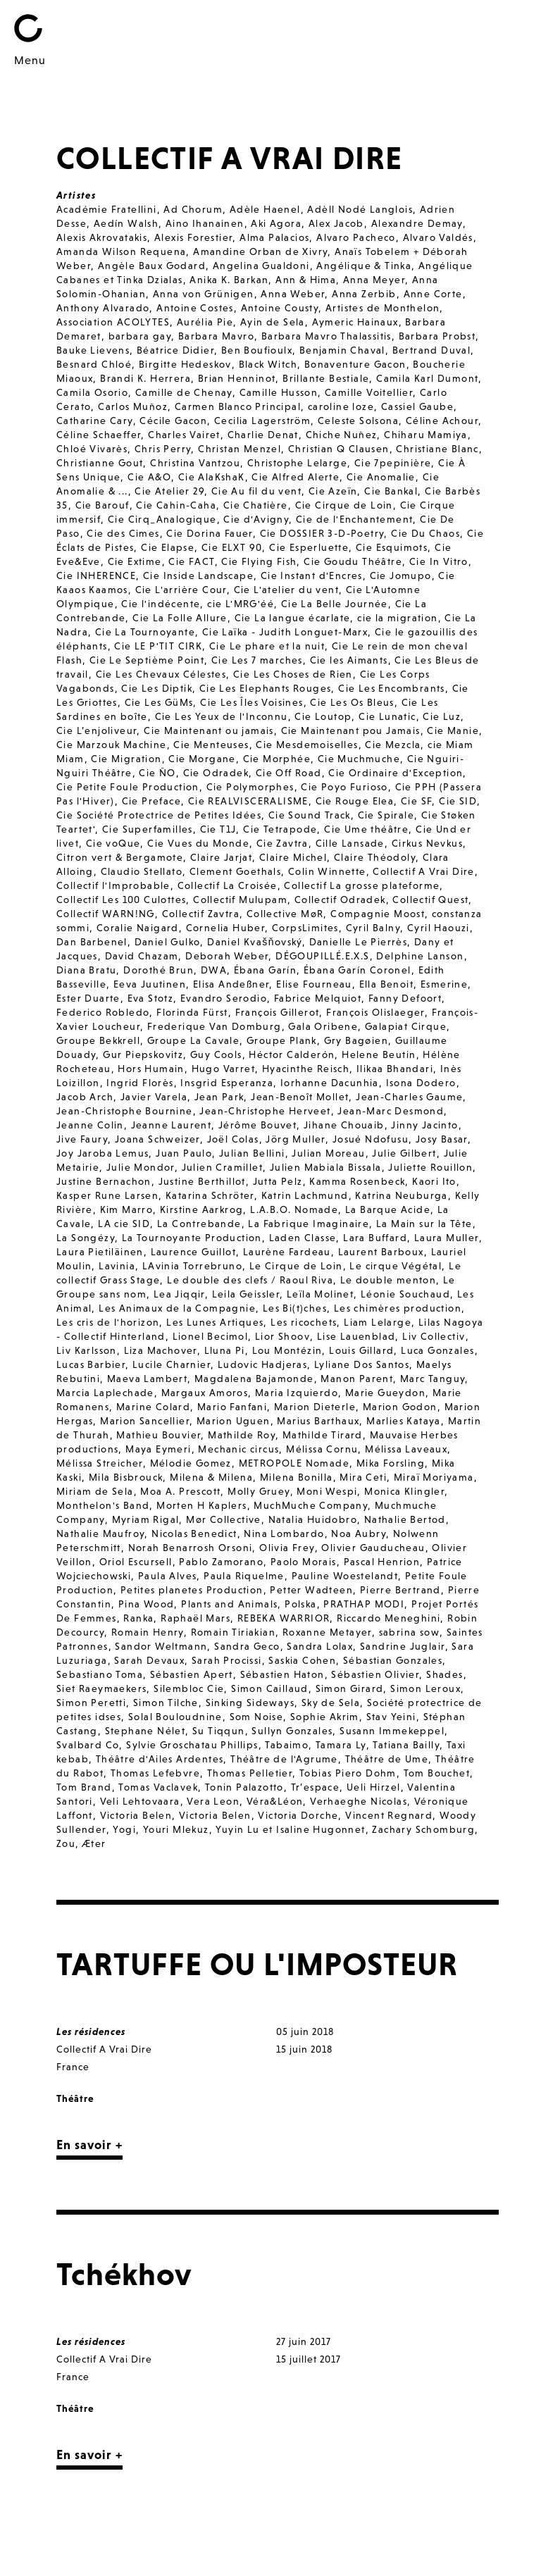 The width and height of the screenshot is (541, 2576). I want to click on Su Tiqqun, so click(218, 1730).